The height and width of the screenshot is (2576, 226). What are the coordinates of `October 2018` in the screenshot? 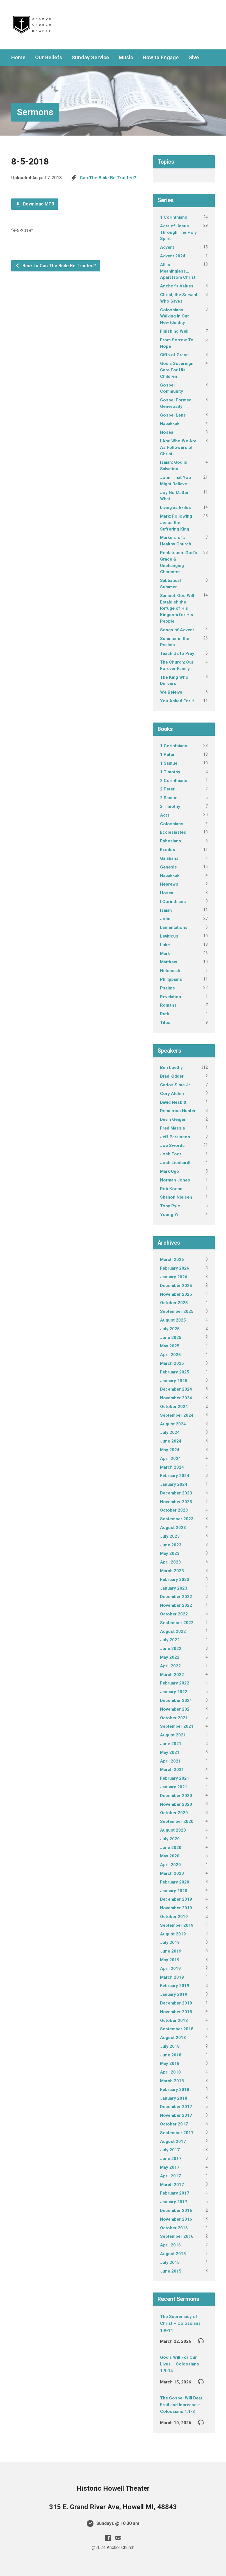 It's located at (174, 2020).